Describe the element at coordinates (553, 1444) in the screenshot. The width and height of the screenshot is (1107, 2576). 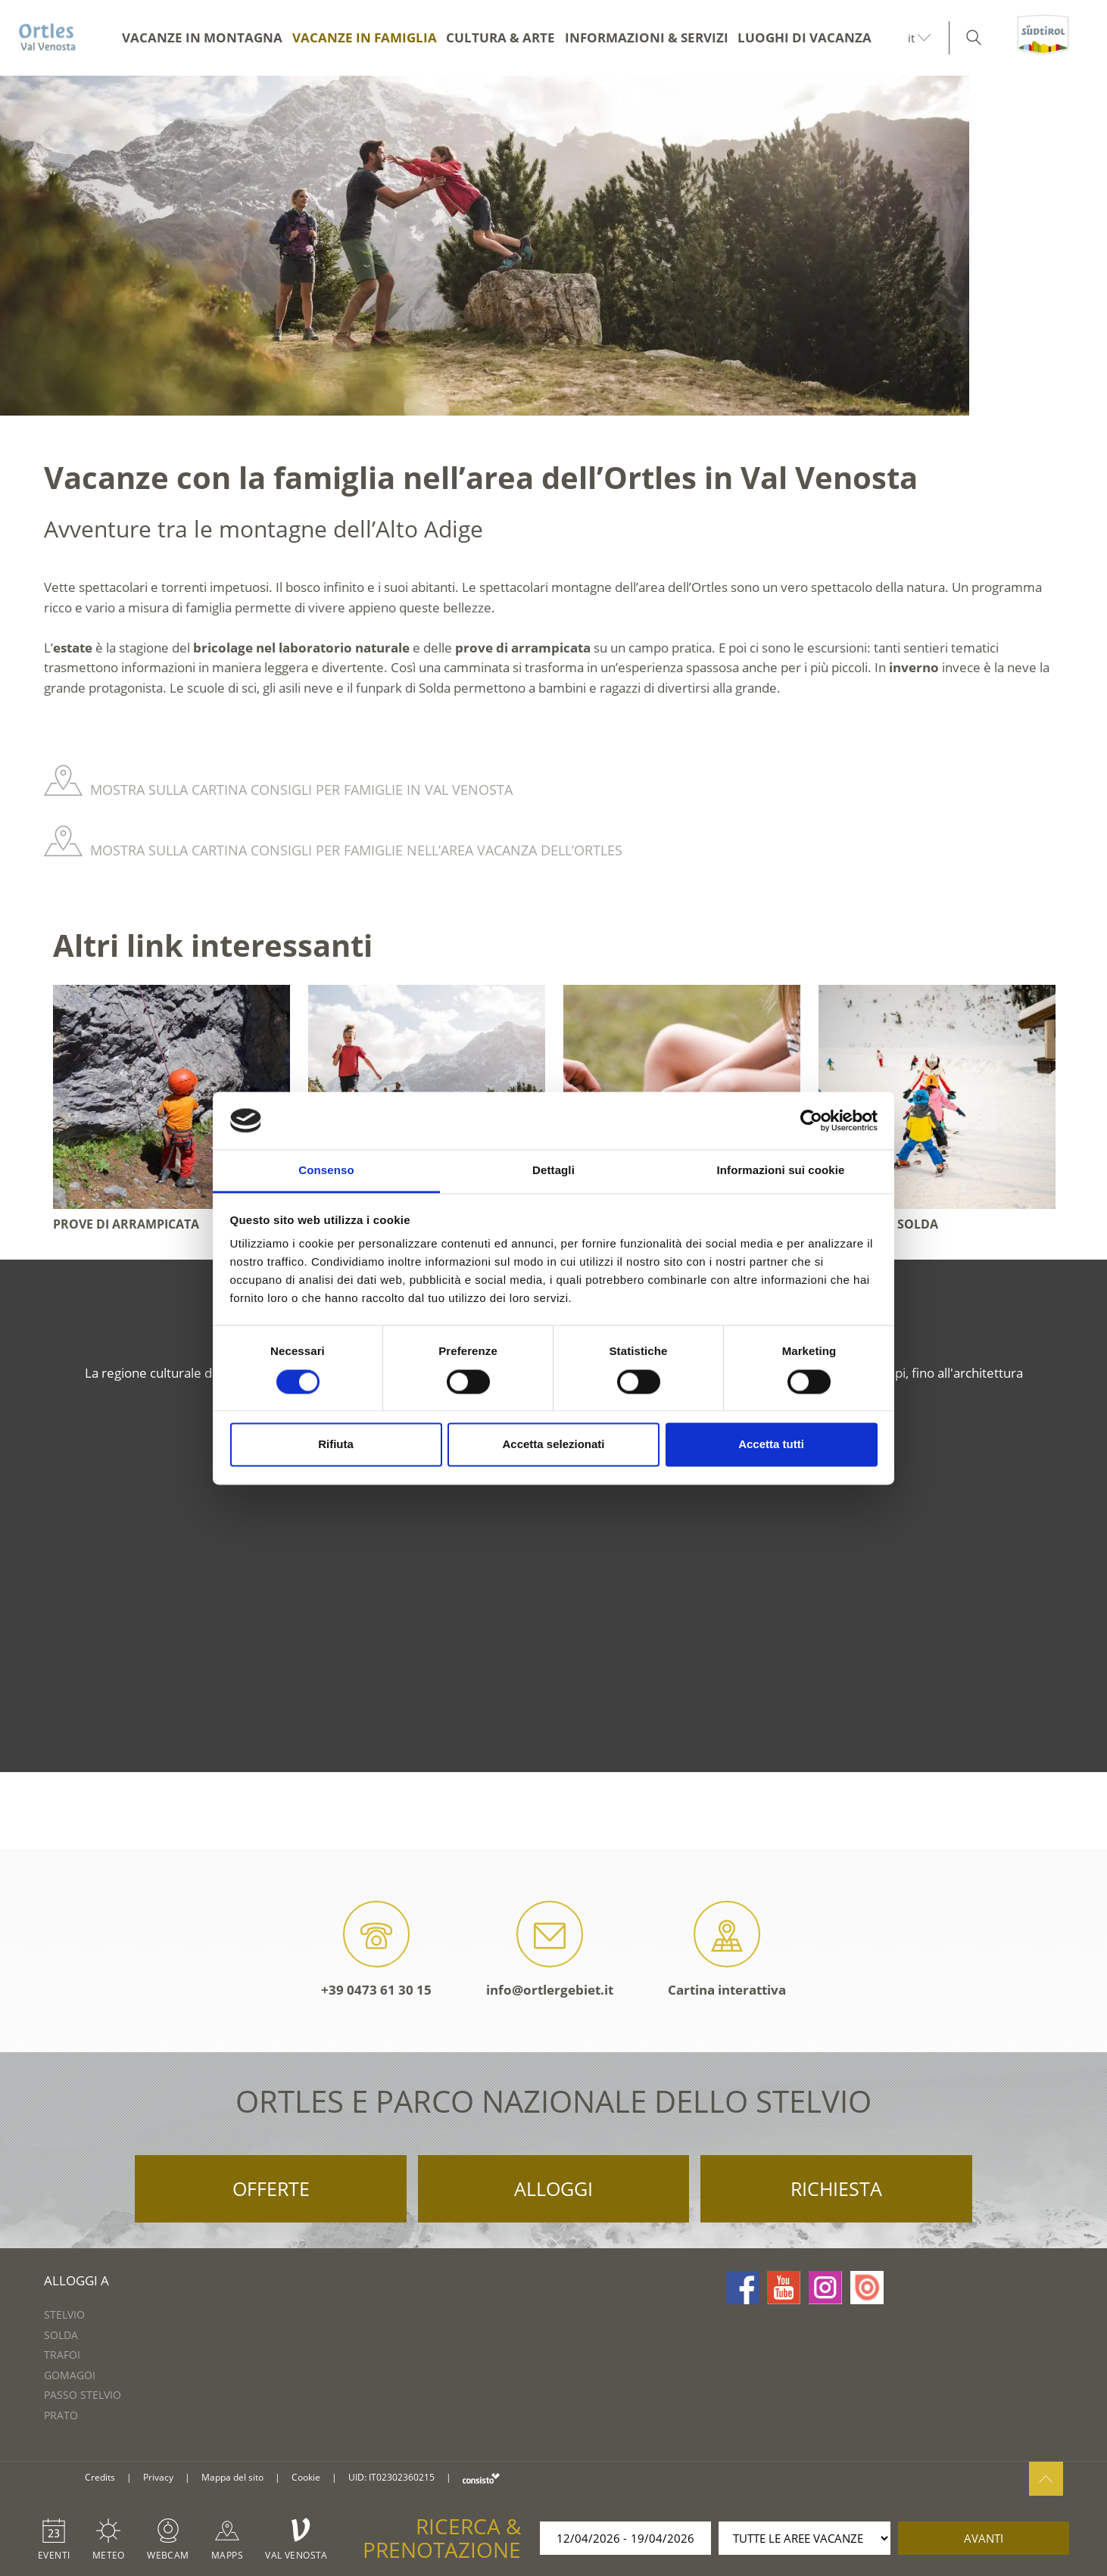
I see `Accetta selezionati` at that location.